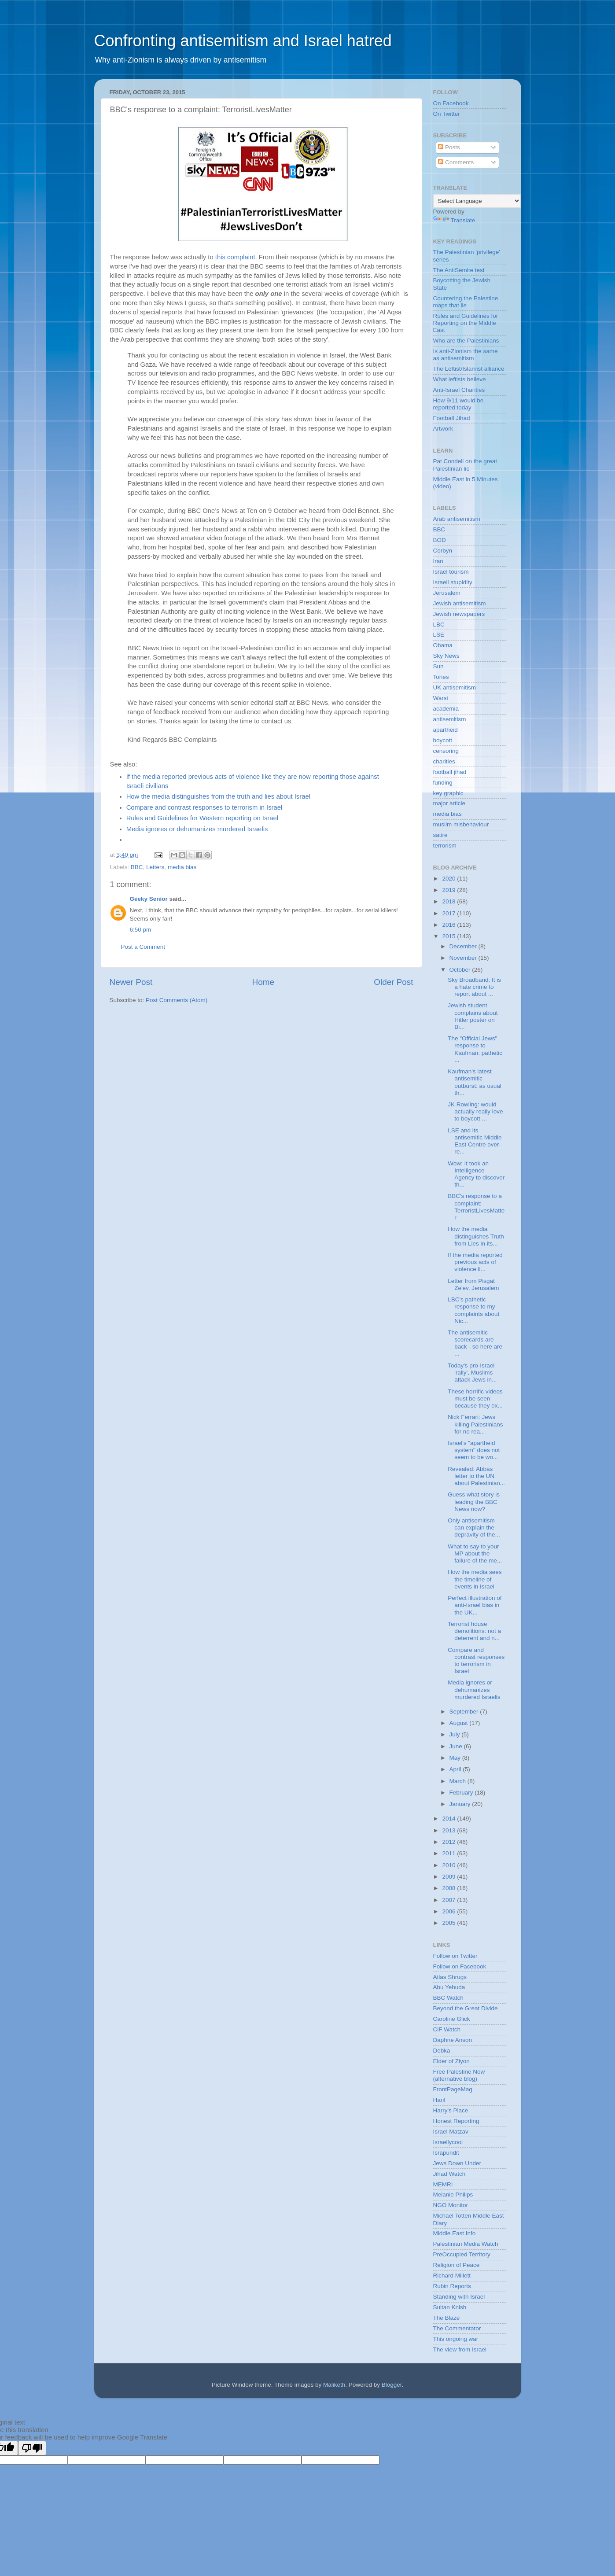 The height and width of the screenshot is (2576, 615). I want to click on The AntiSemite test, so click(459, 270).